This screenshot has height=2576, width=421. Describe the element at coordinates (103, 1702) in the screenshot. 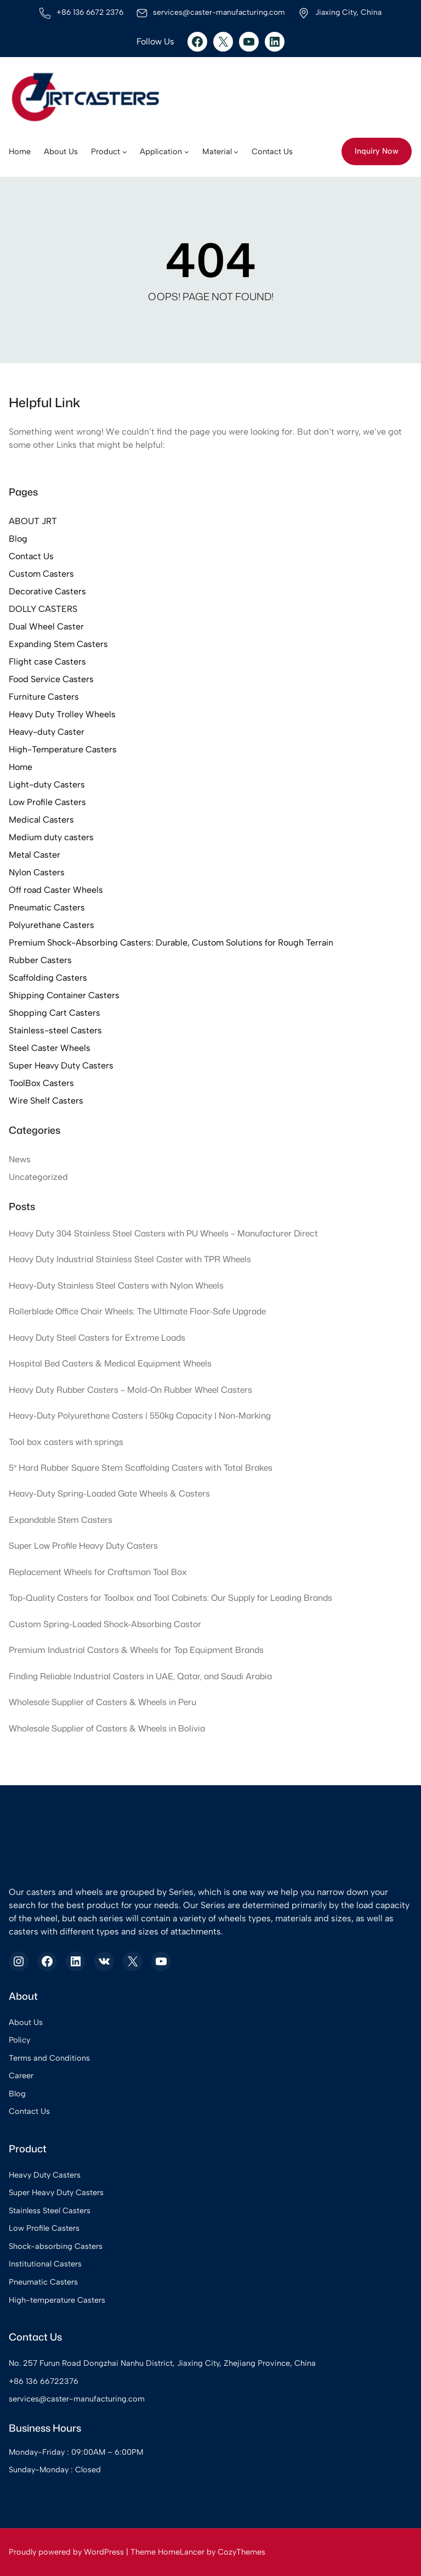

I see `Wholesale Supplier of Casters & Wheels in Peru` at that location.